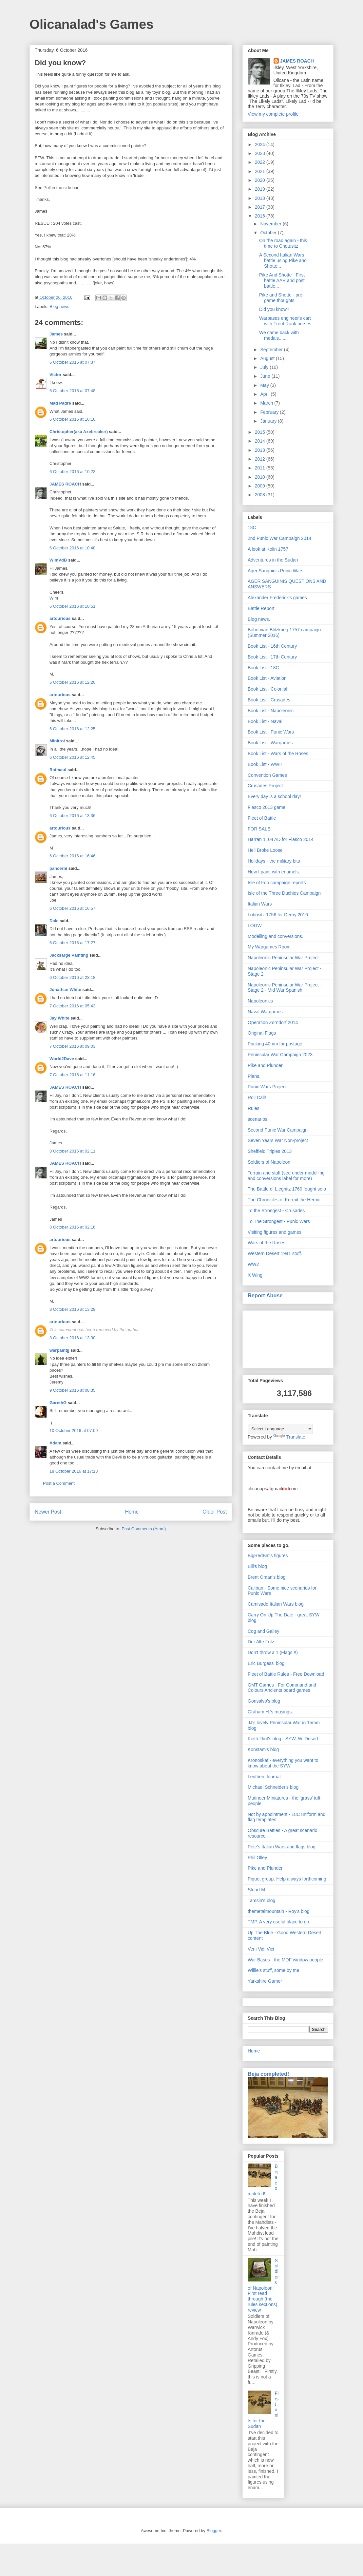 This screenshot has width=363, height=2576. What do you see at coordinates (284, 987) in the screenshot?
I see `Napoleonic Peninsular War Project - Stage 2 - Mid War Spanish` at bounding box center [284, 987].